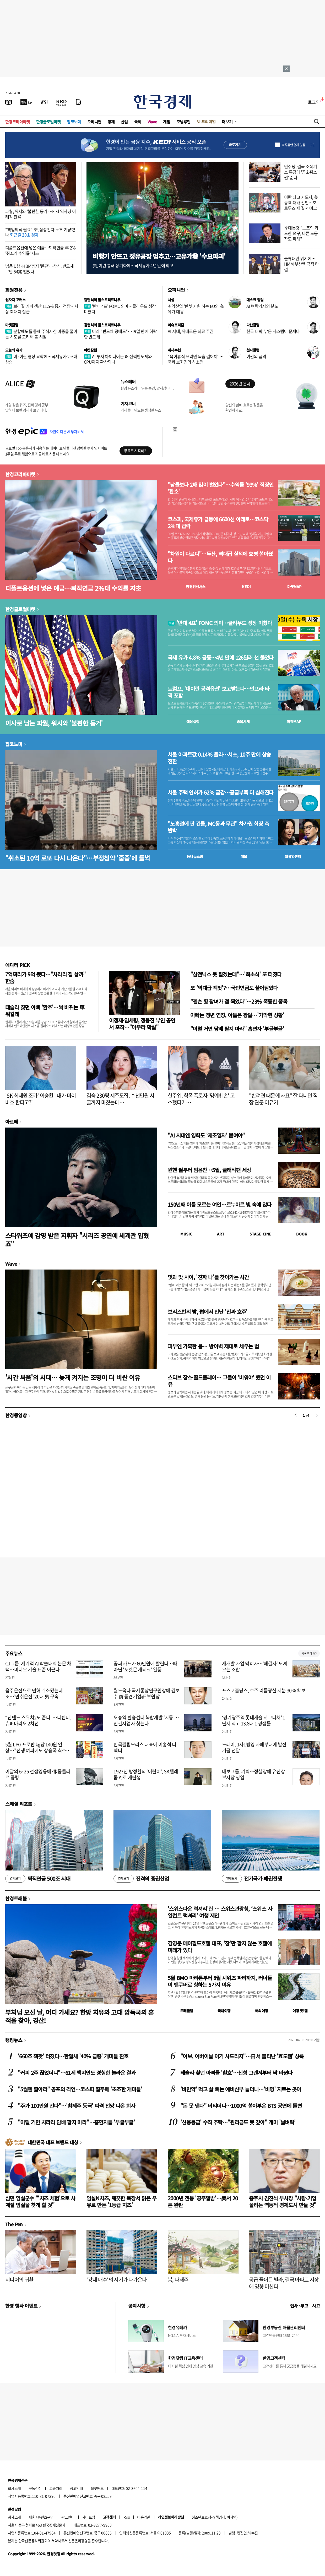 This screenshot has width=325, height=2576. What do you see at coordinates (16, 1898) in the screenshot?
I see `한경트래블` at bounding box center [16, 1898].